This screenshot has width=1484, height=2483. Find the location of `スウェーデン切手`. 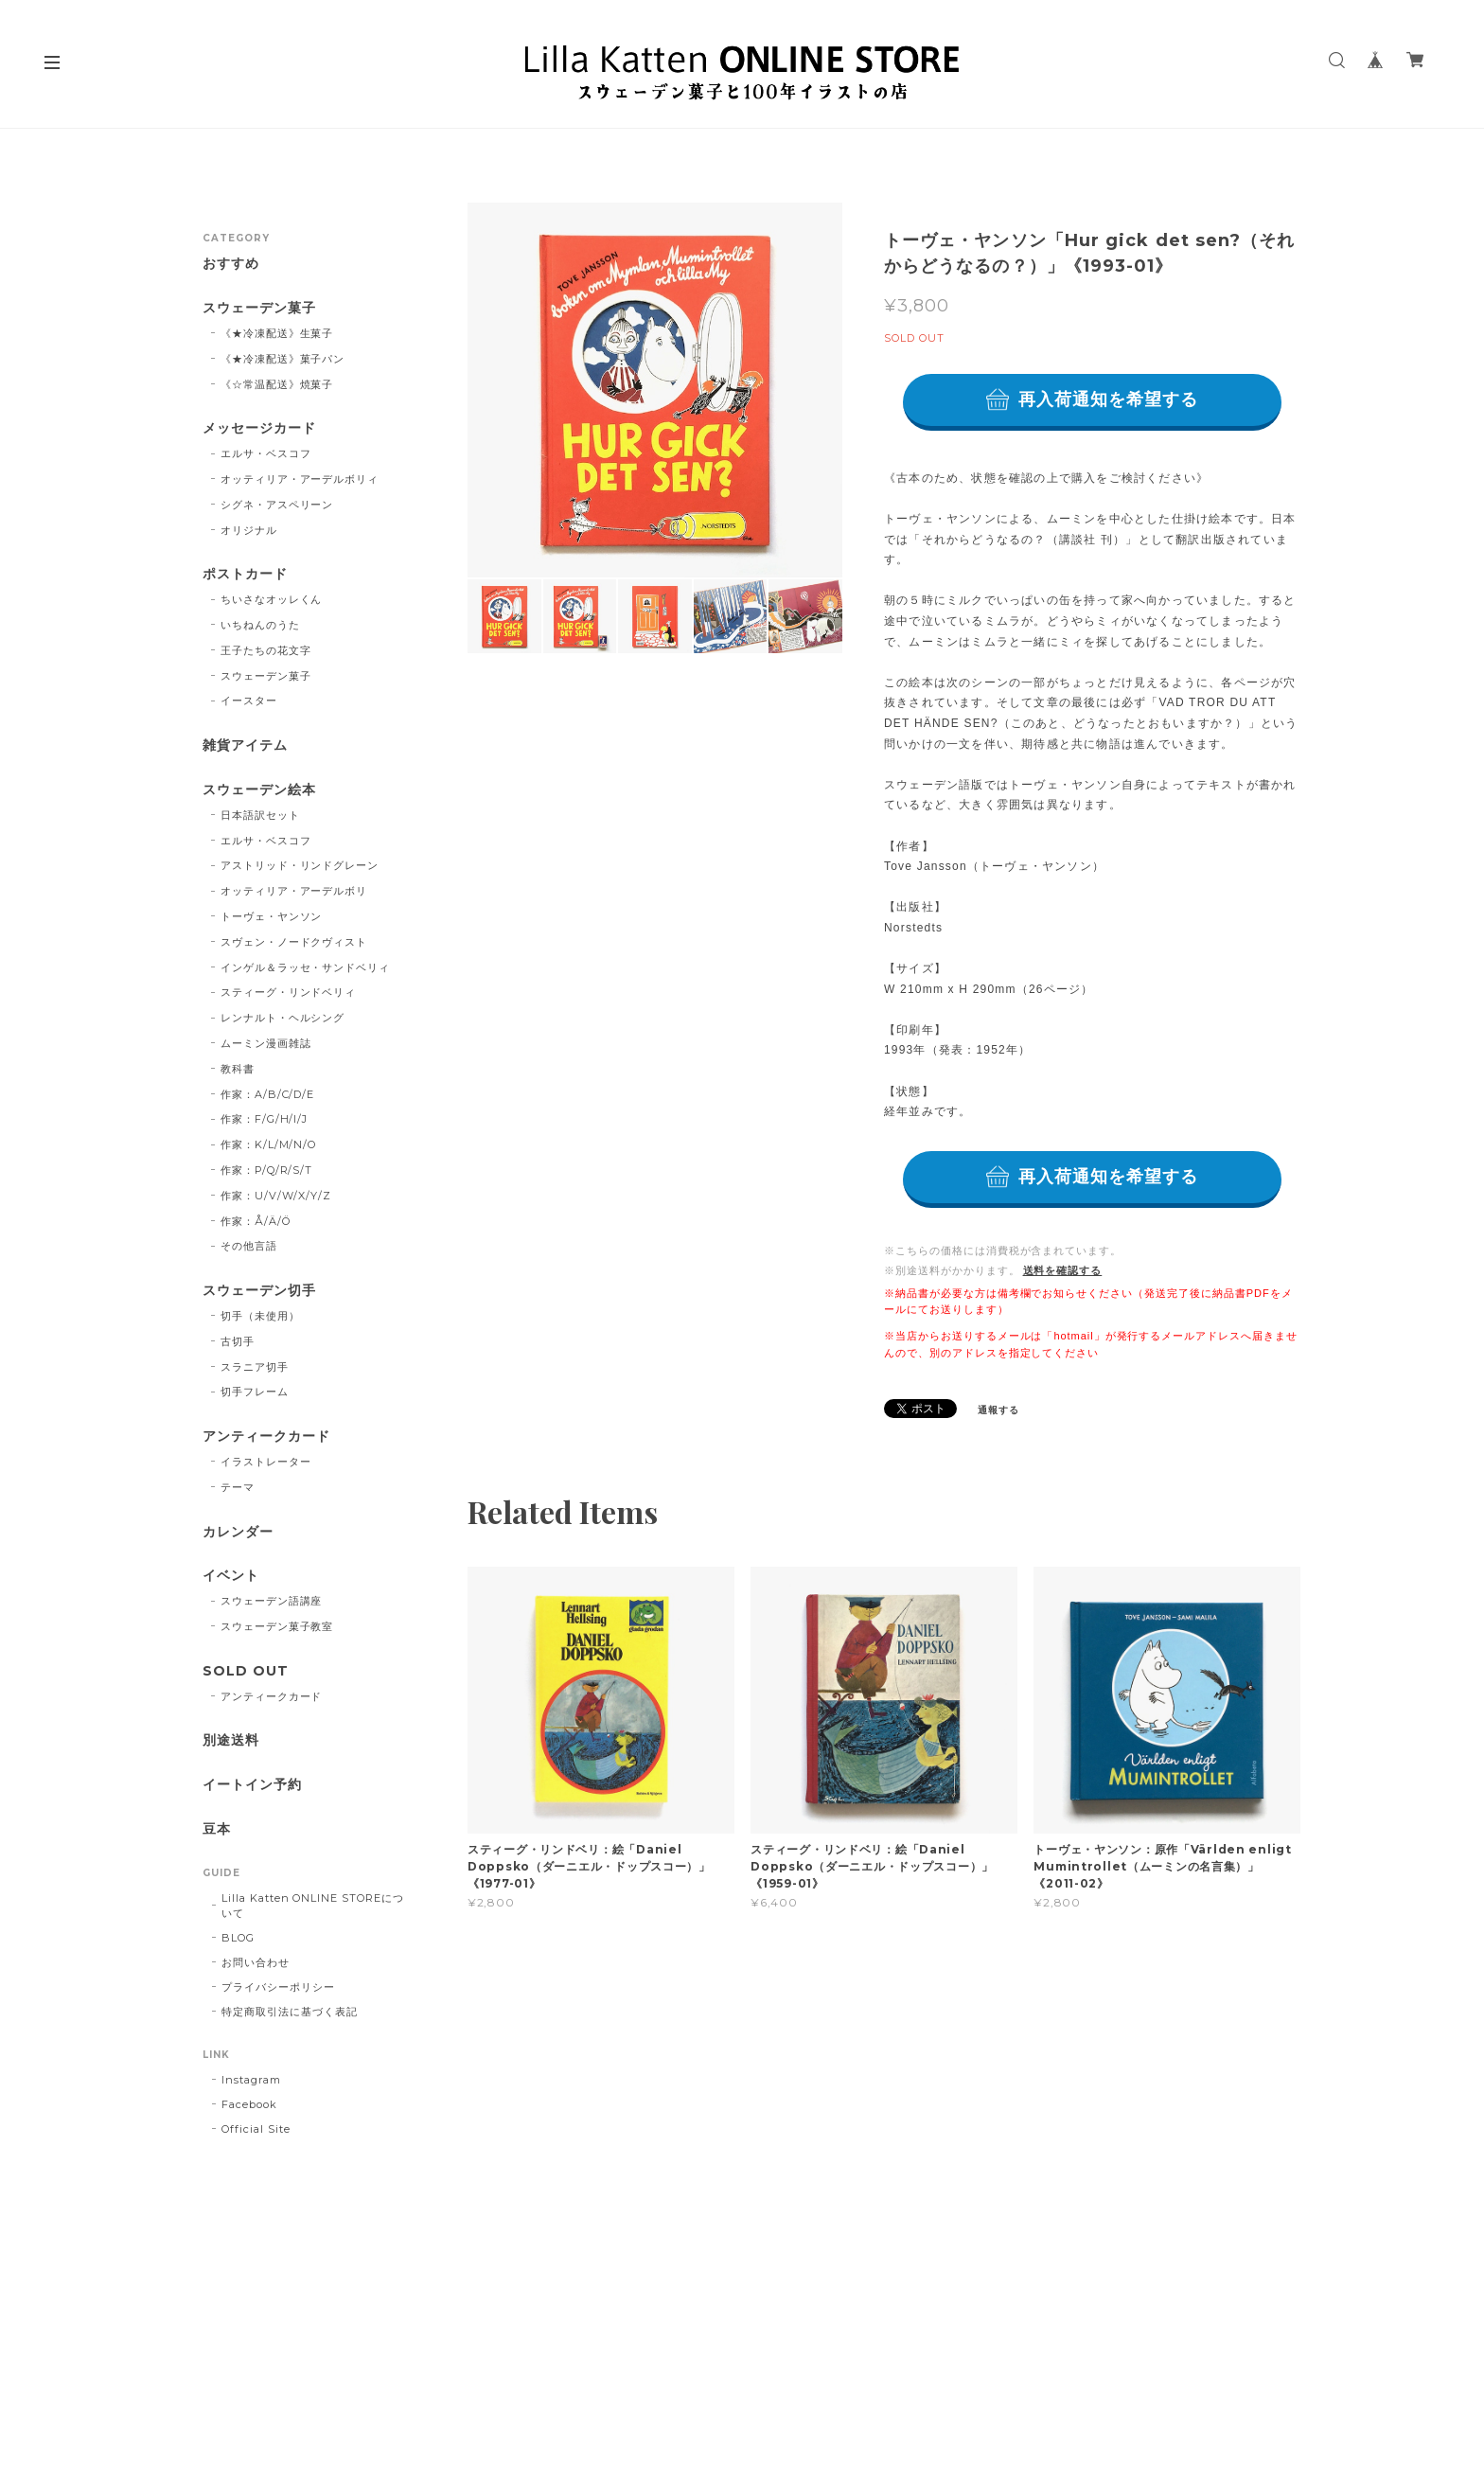

スウェーデン切手 is located at coordinates (259, 1291).